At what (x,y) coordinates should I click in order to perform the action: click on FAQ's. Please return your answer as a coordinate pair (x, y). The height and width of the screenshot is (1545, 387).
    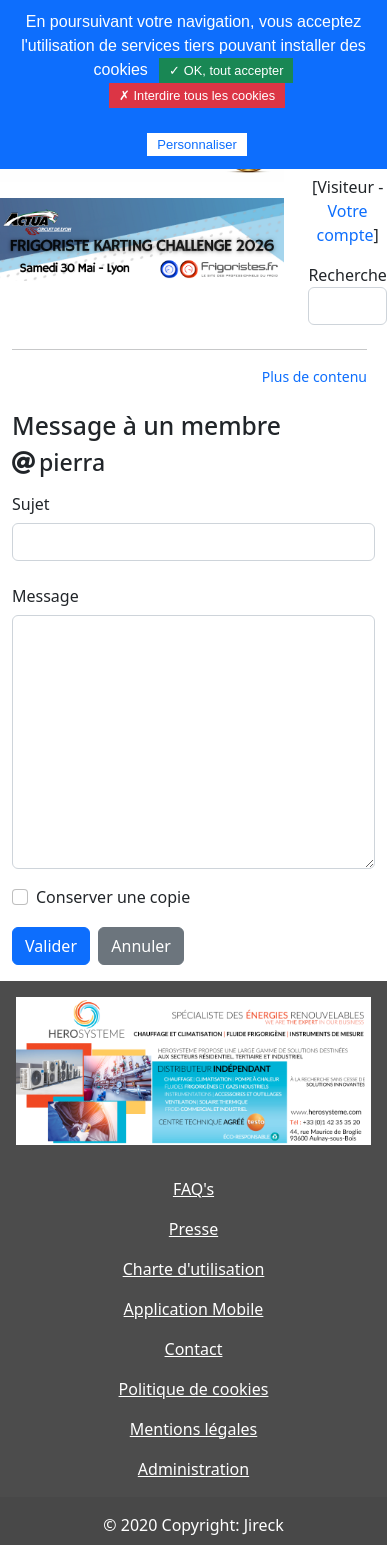
    Looking at the image, I should click on (193, 1189).